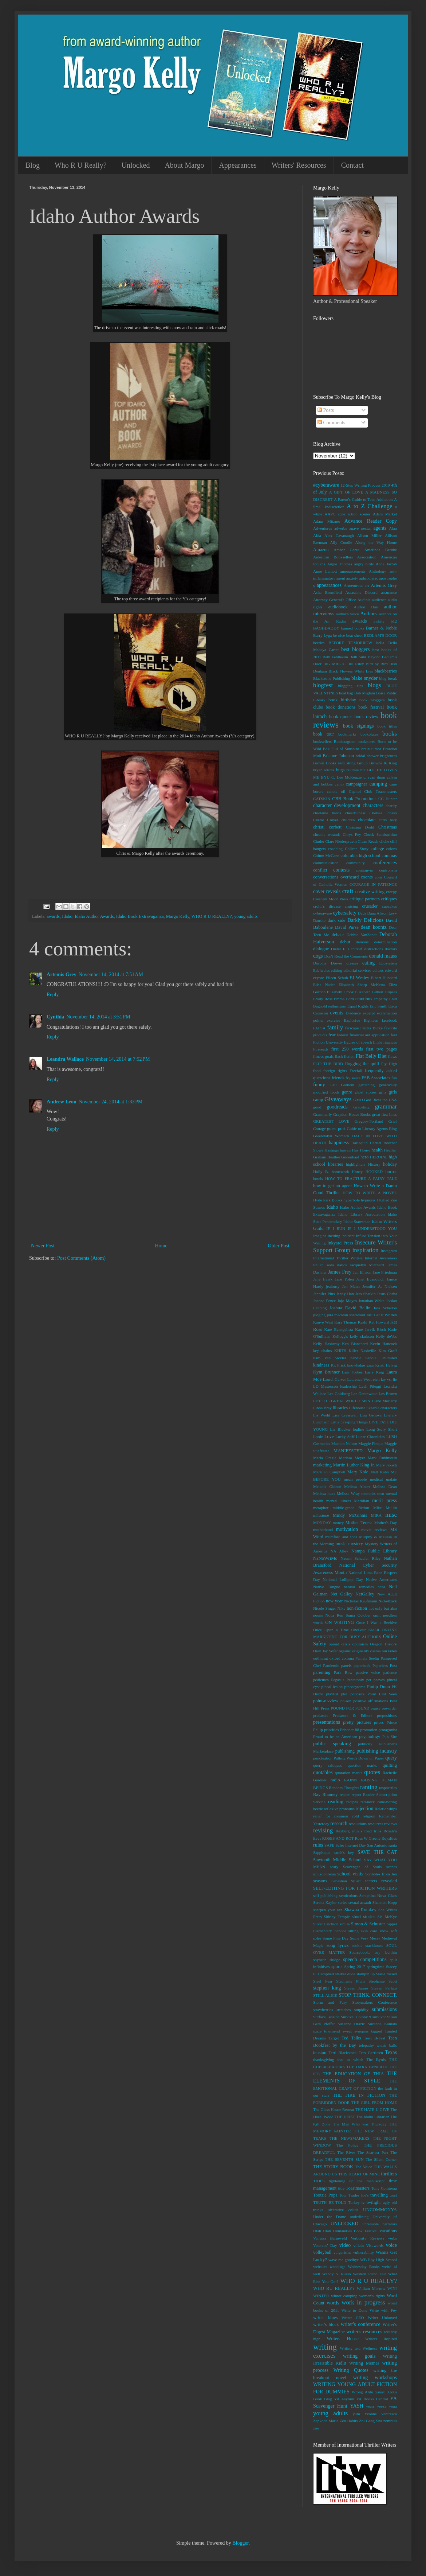 The width and height of the screenshot is (426, 2576). What do you see at coordinates (327, 963) in the screenshot?
I see `Dorothy Dreyer` at bounding box center [327, 963].